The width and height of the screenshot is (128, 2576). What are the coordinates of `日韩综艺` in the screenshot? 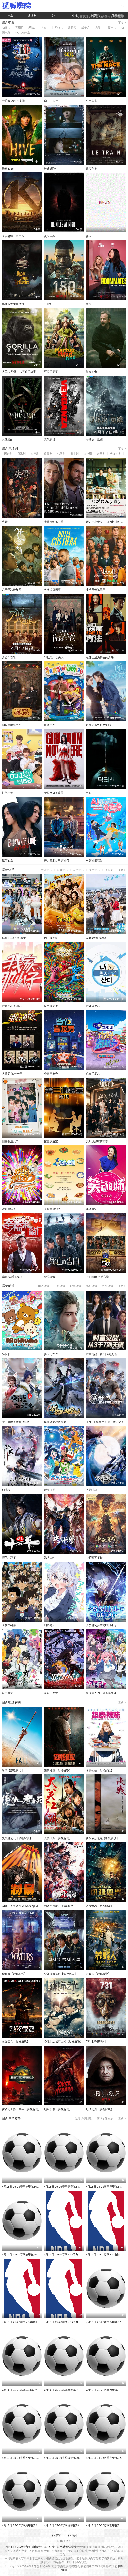 It's located at (62, 869).